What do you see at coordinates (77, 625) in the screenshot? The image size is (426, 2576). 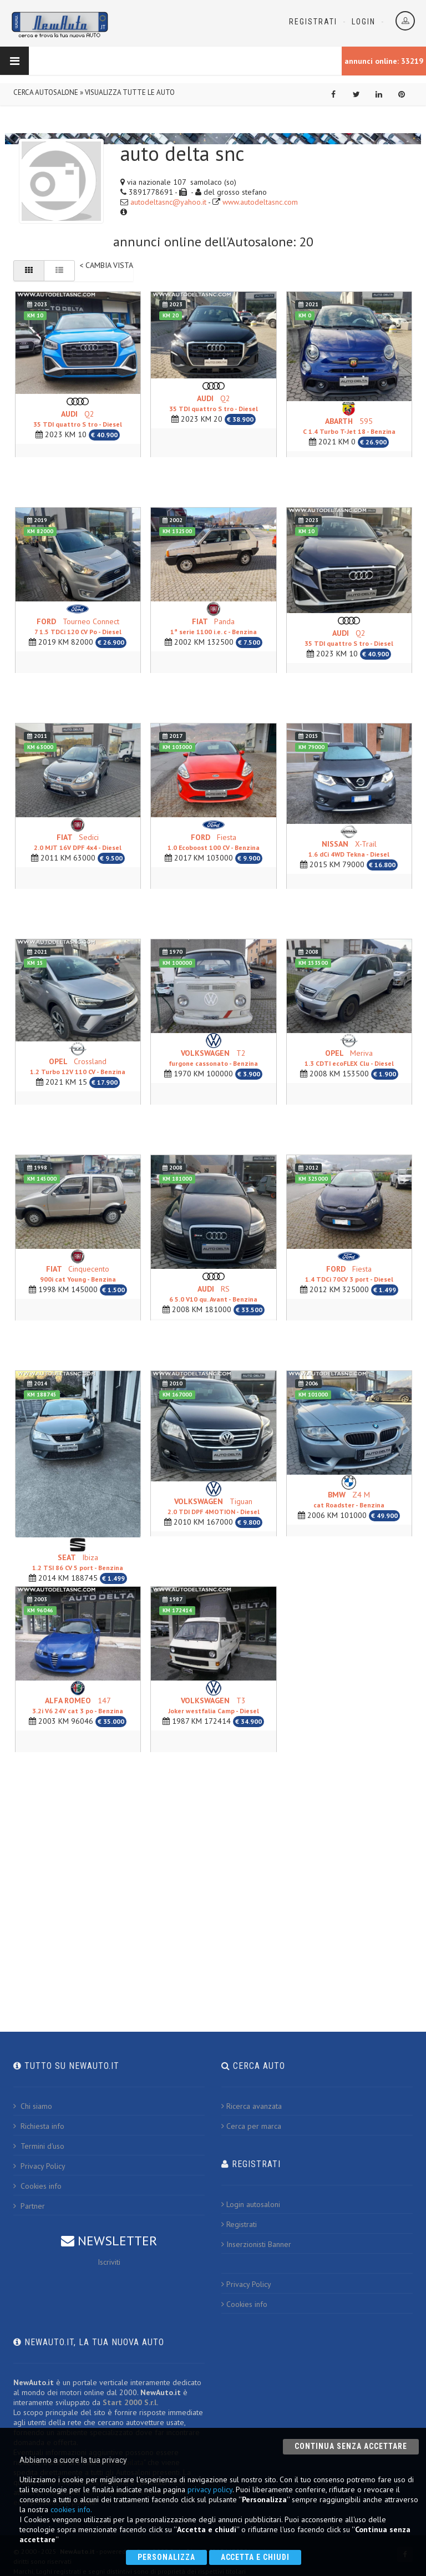 I see `Tourneo Connect` at bounding box center [77, 625].